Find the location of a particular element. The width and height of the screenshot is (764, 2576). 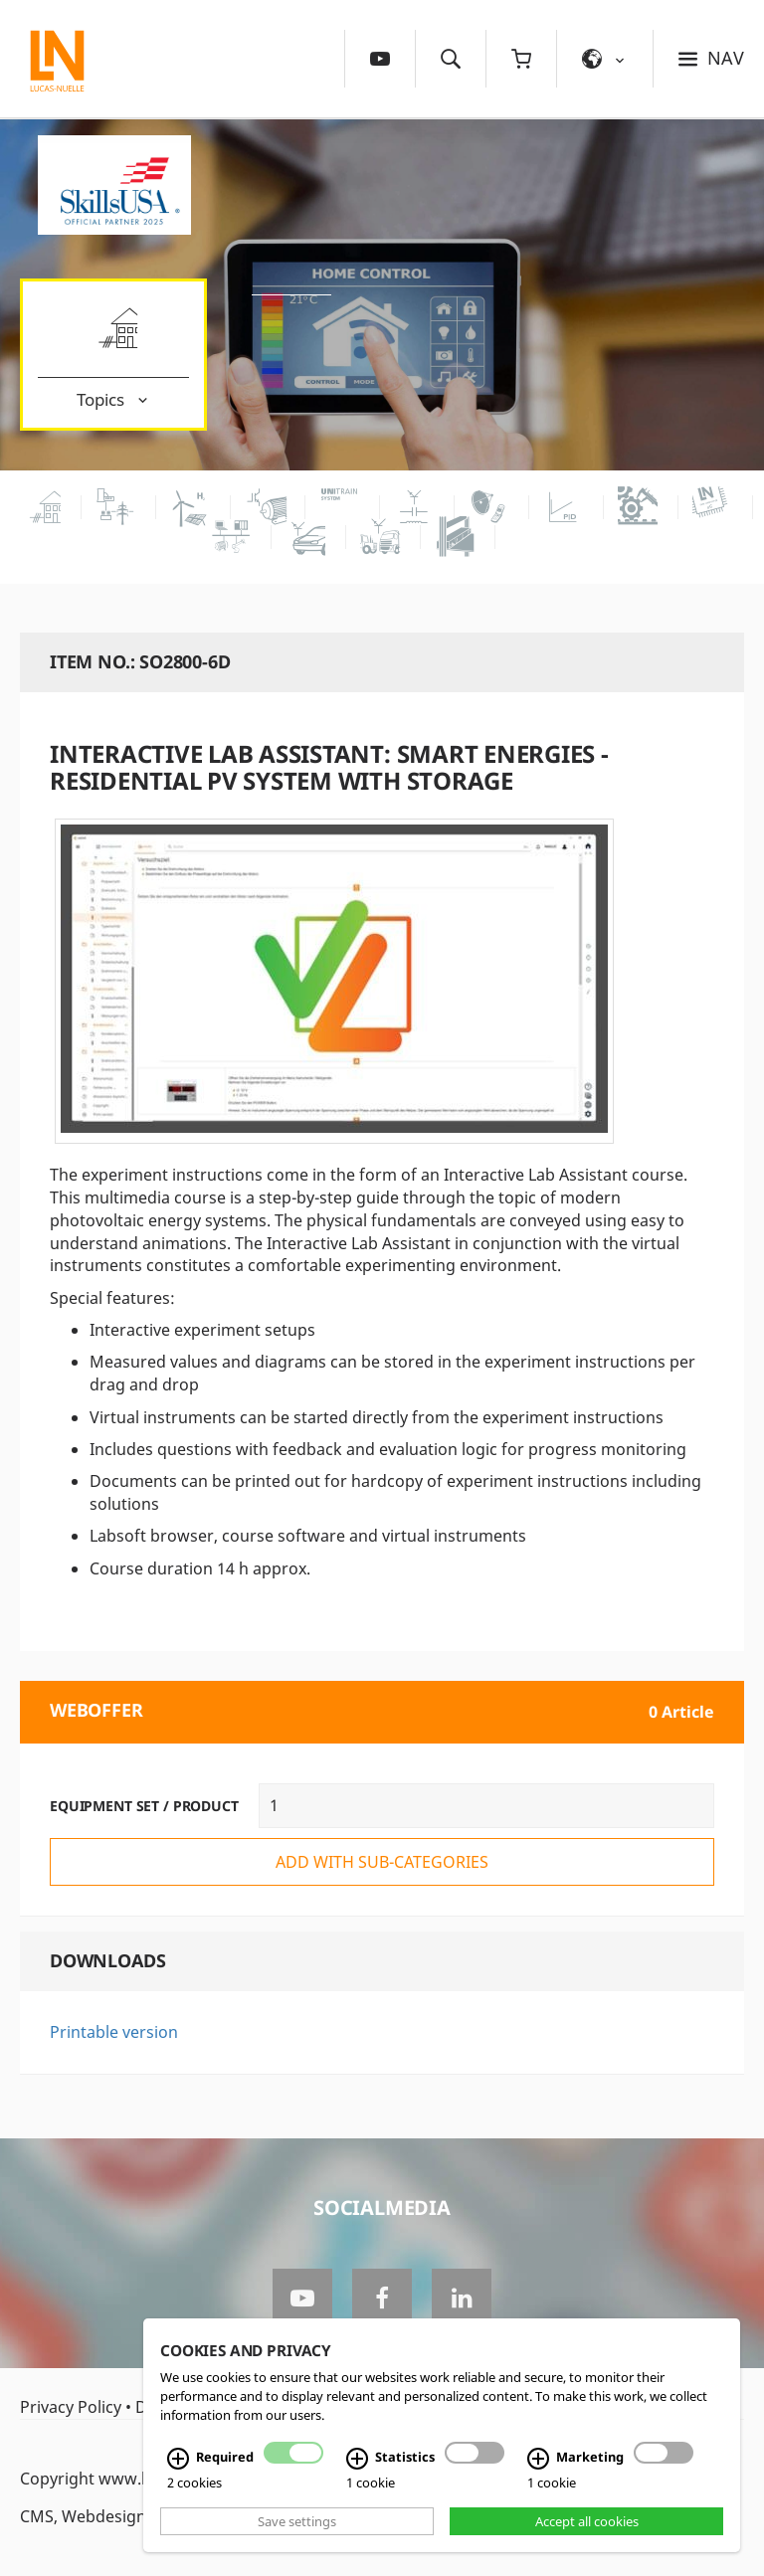

Privacy Policy is located at coordinates (70, 2407).